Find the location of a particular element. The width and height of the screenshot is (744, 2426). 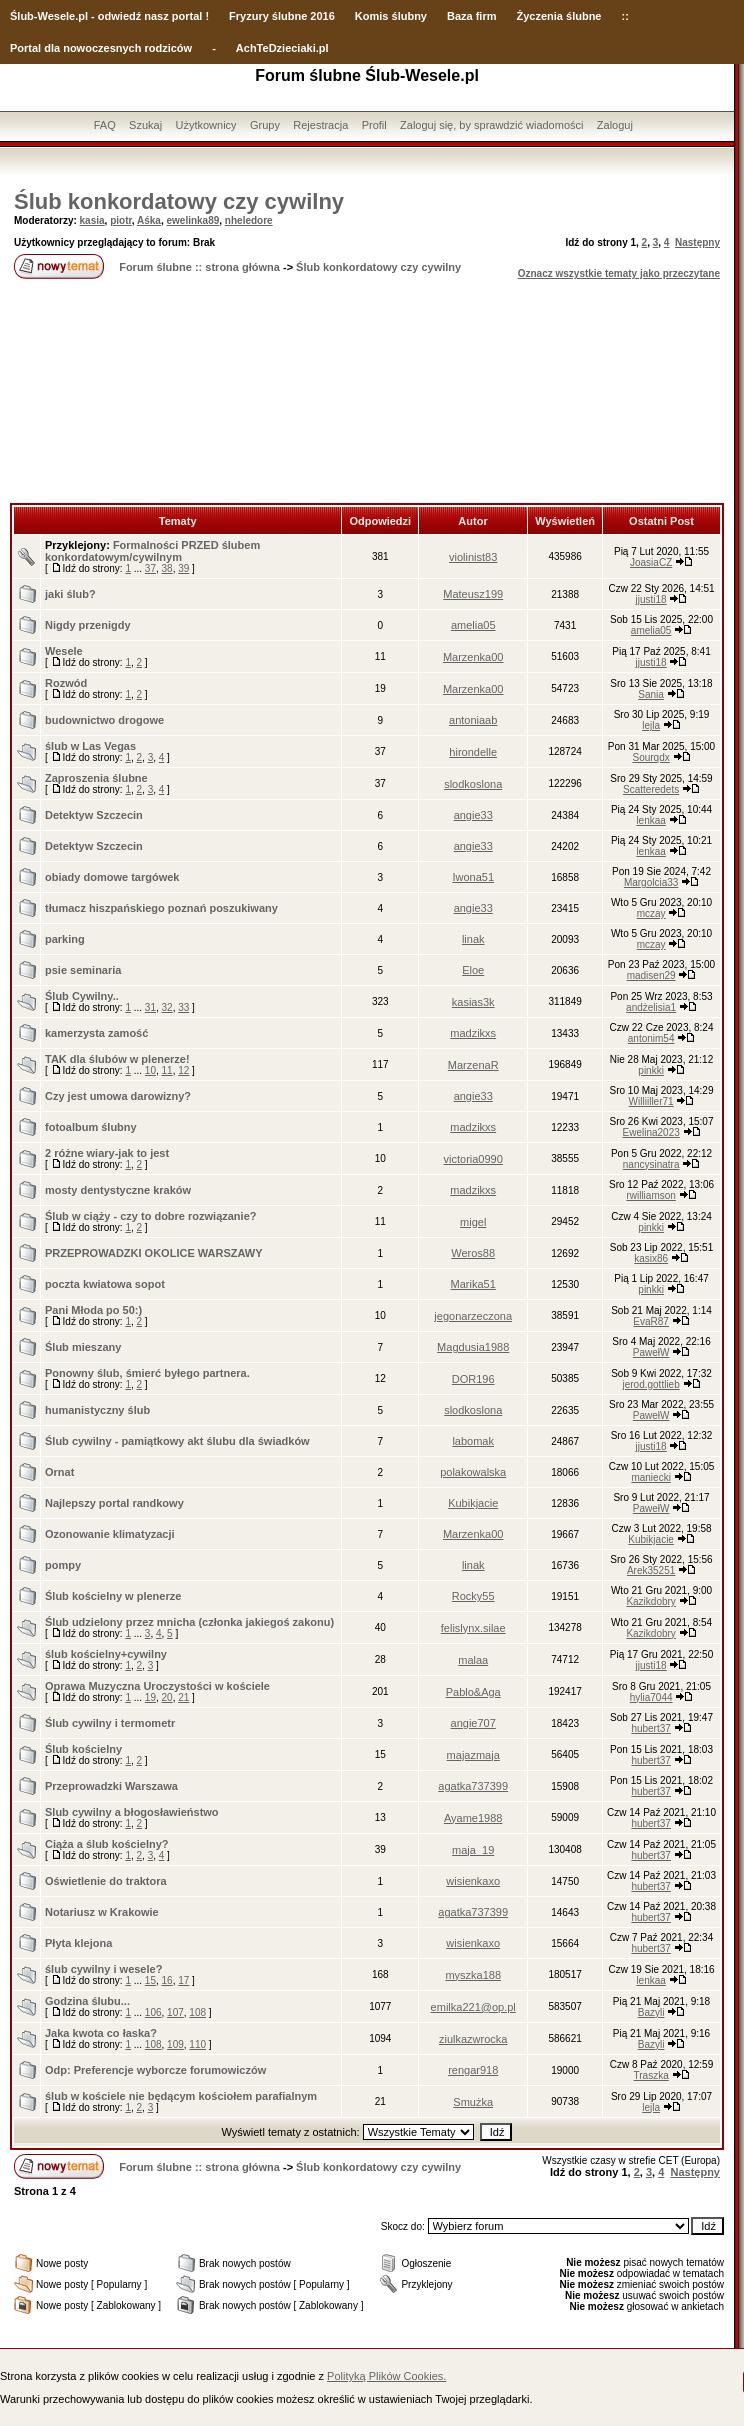

106 is located at coordinates (153, 2012).